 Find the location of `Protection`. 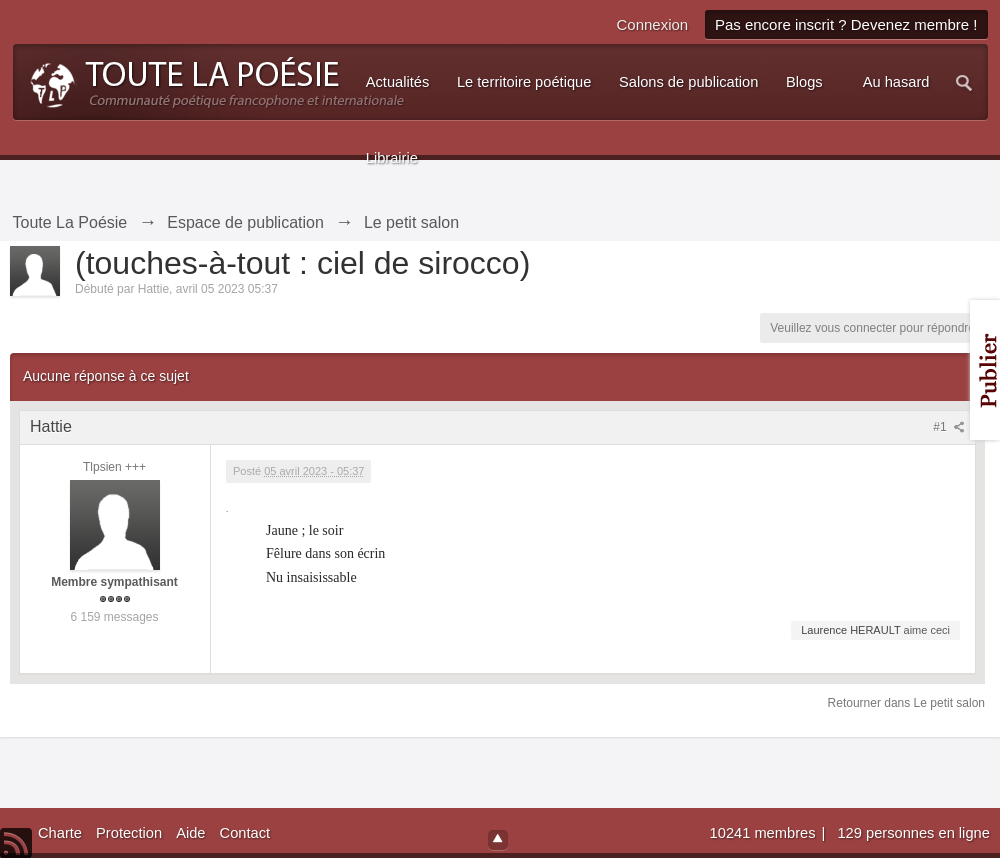

Protection is located at coordinates (129, 833).